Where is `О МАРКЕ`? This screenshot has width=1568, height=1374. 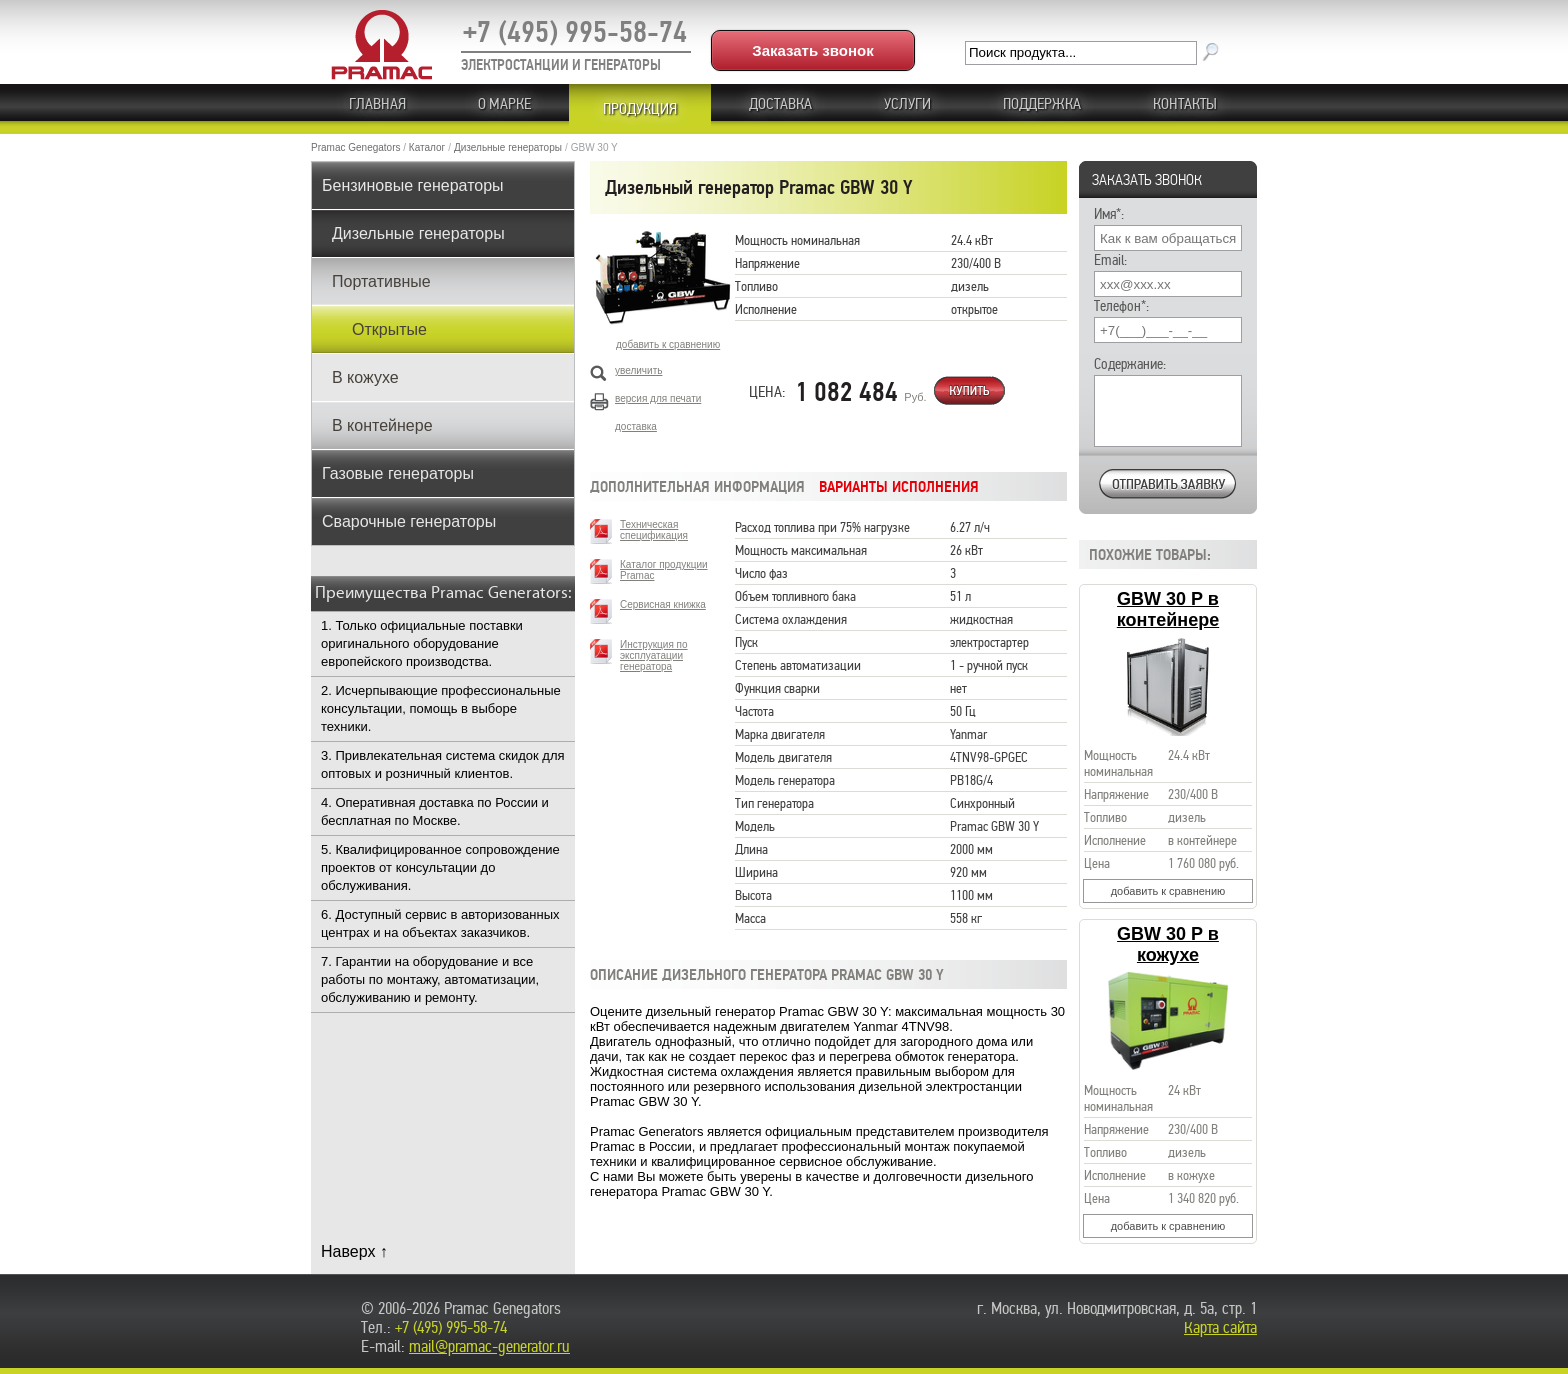
О МАРКЕ is located at coordinates (504, 104).